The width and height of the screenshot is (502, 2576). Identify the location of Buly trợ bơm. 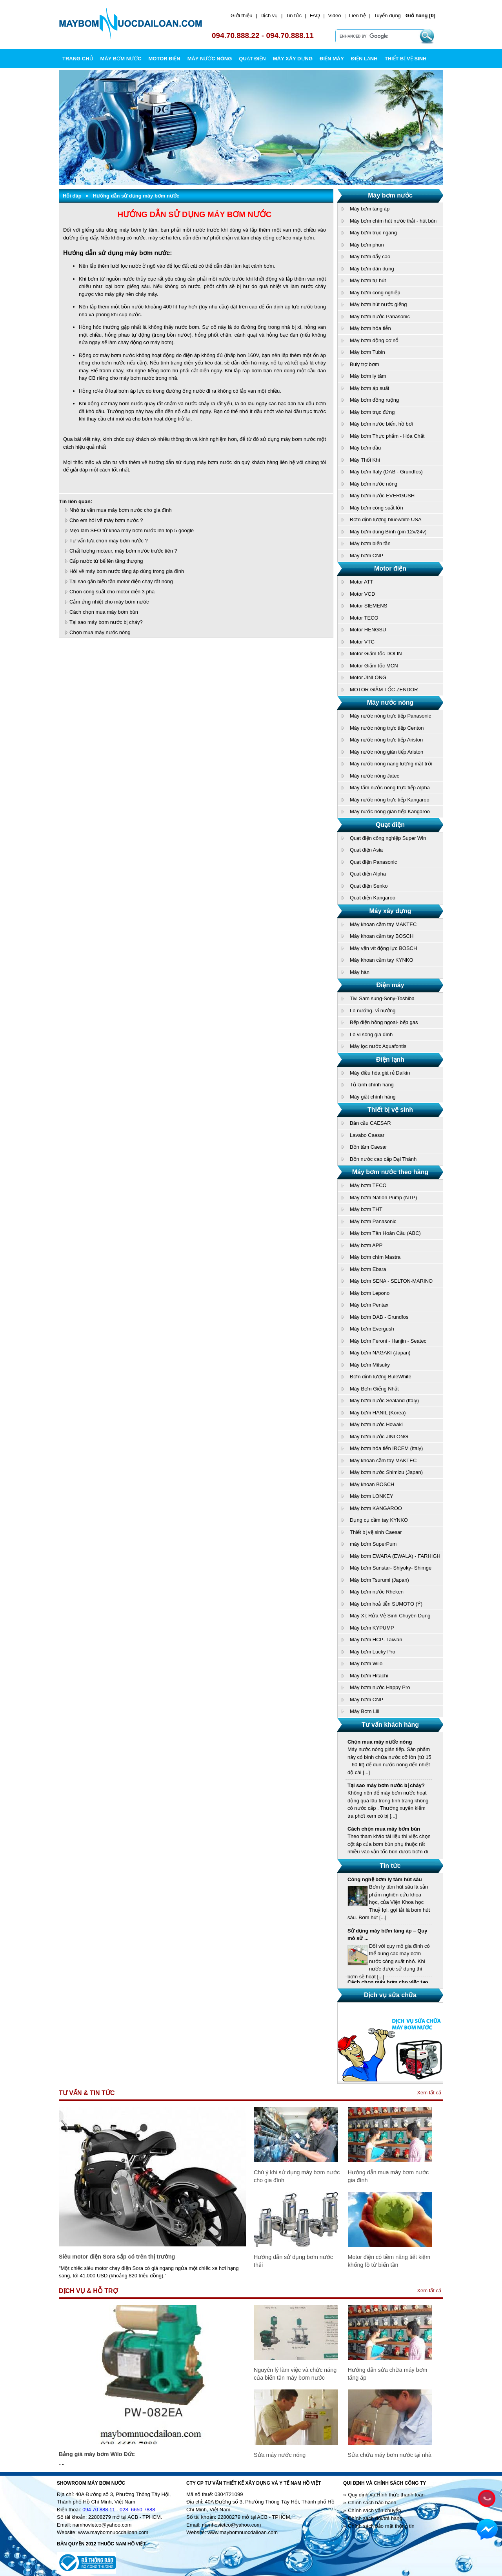
(364, 364).